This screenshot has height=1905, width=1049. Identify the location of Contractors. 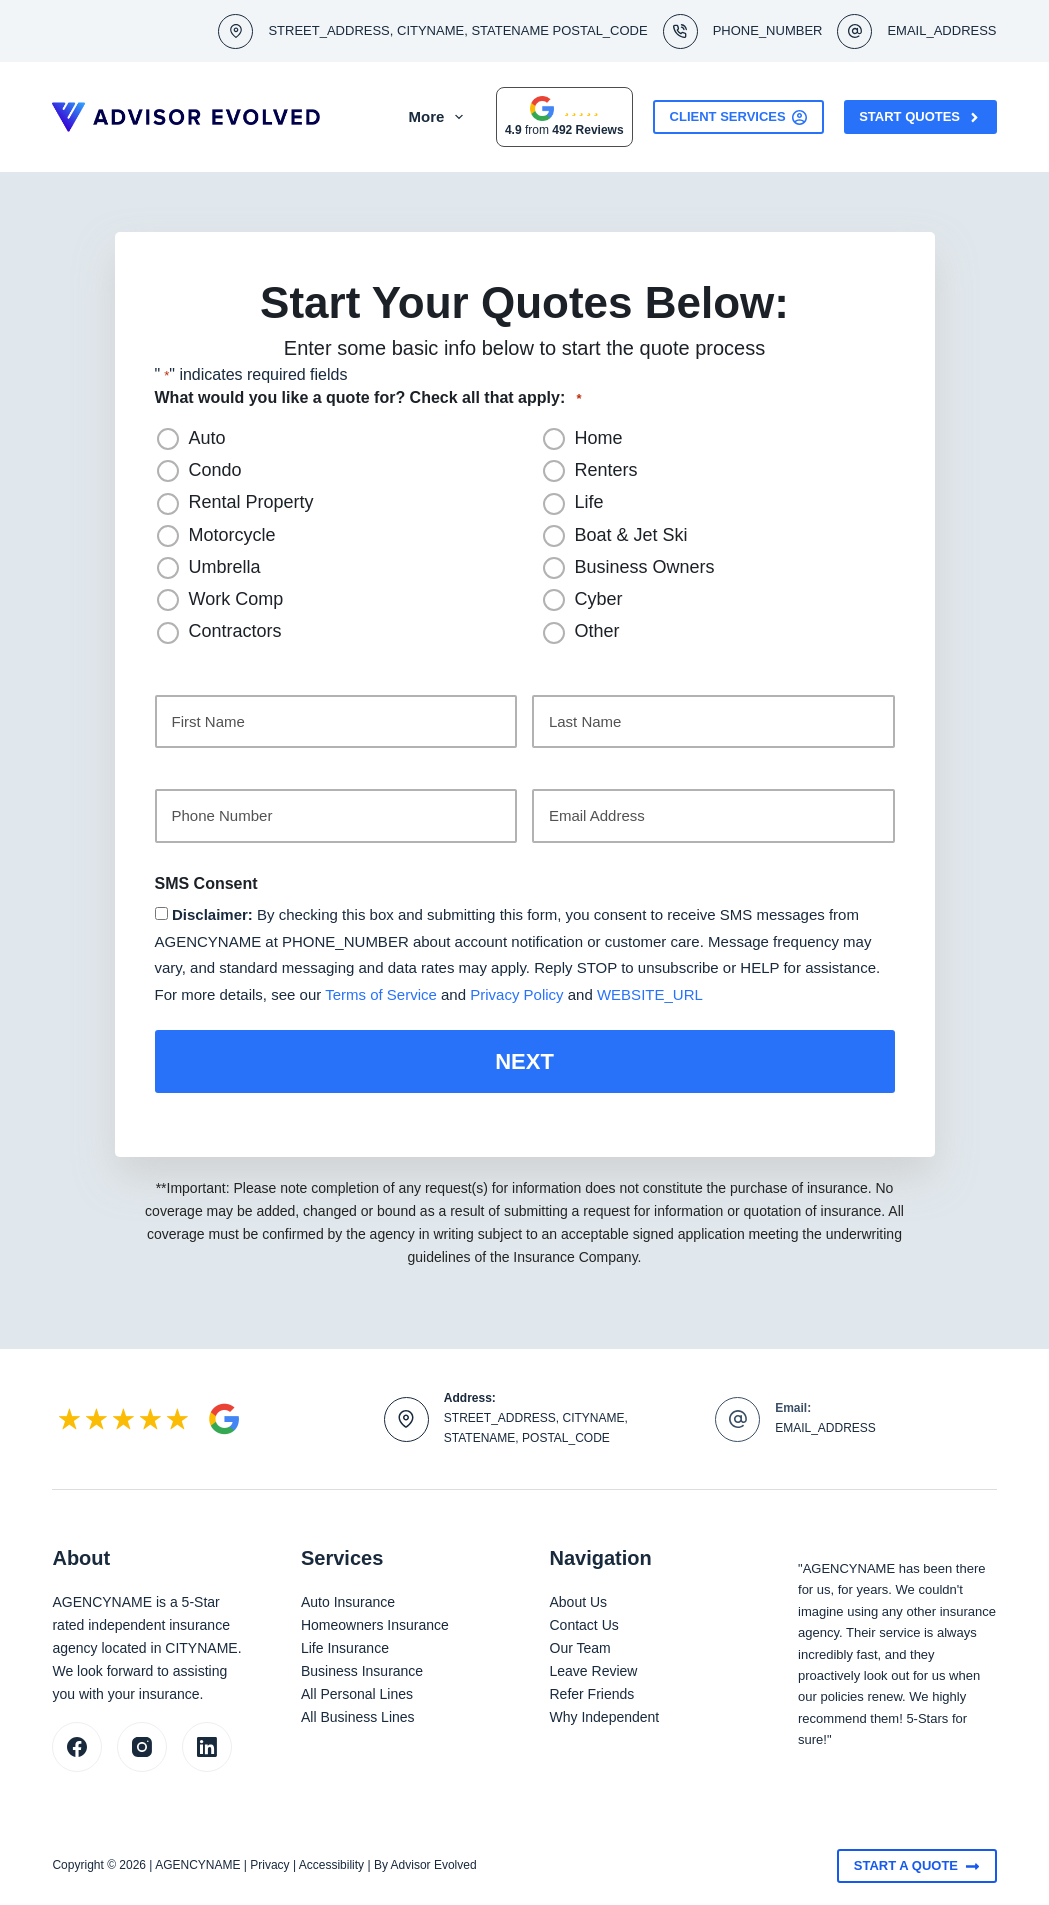
(235, 631).